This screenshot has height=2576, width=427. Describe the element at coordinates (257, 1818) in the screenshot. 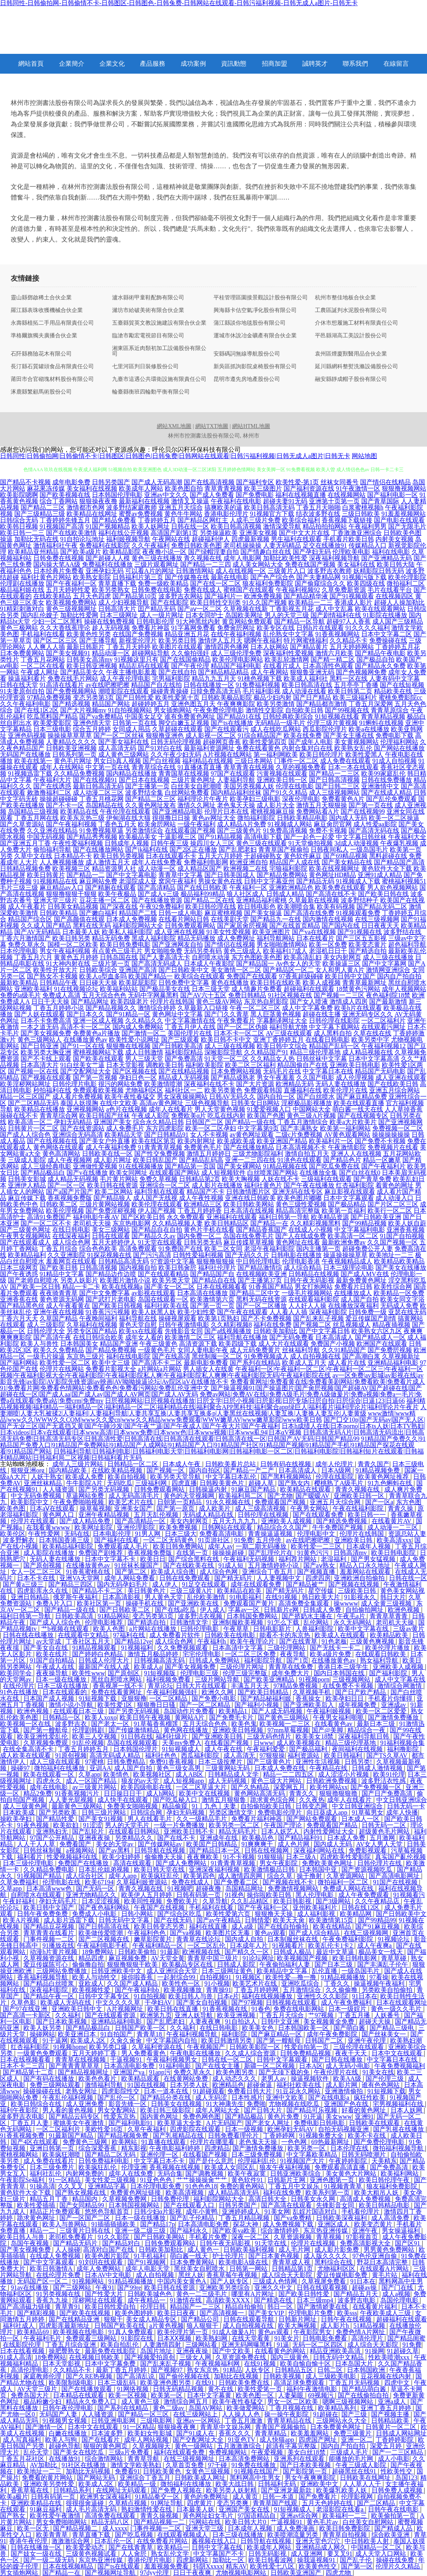

I see `免费看片福利神器` at that location.